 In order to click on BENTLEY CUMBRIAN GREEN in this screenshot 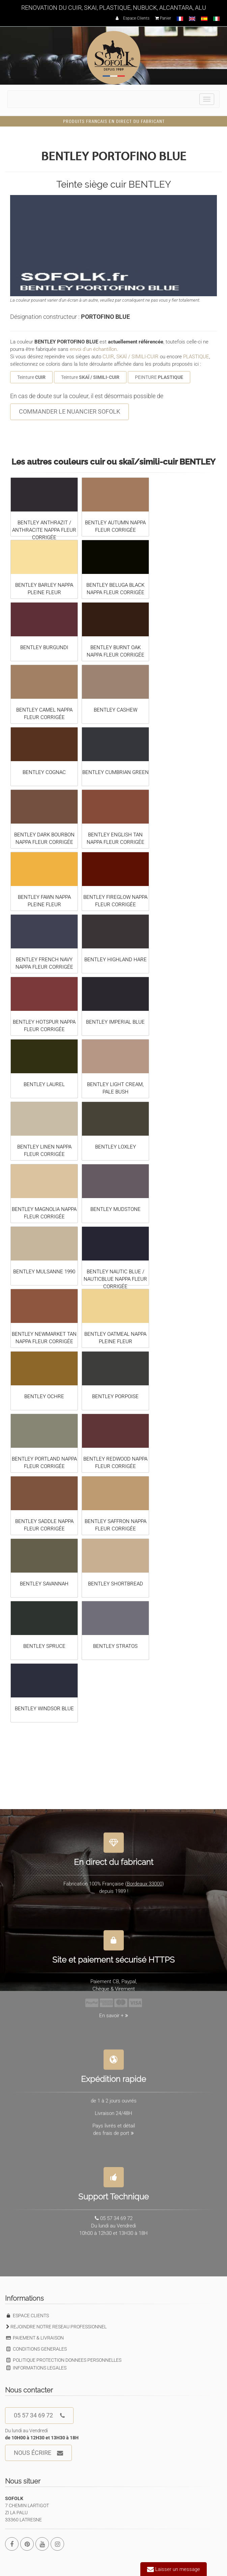, I will do `click(115, 772)`.